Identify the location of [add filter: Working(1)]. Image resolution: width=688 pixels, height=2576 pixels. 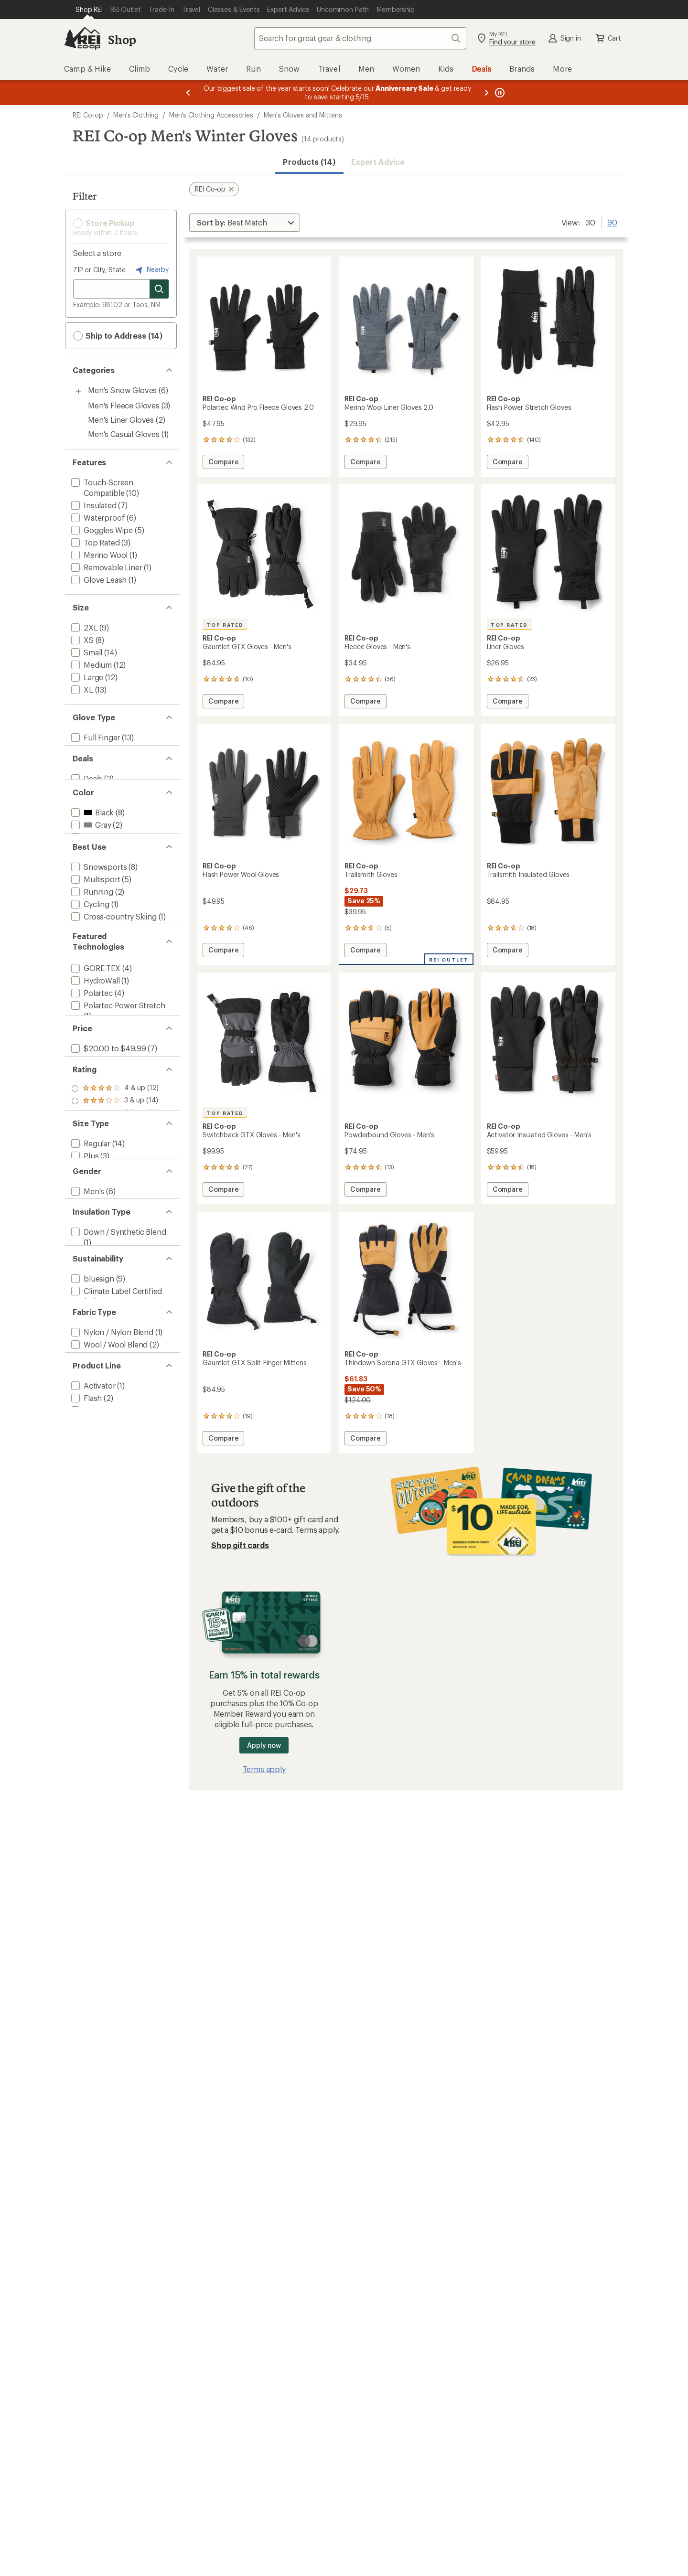
(91, 1004).